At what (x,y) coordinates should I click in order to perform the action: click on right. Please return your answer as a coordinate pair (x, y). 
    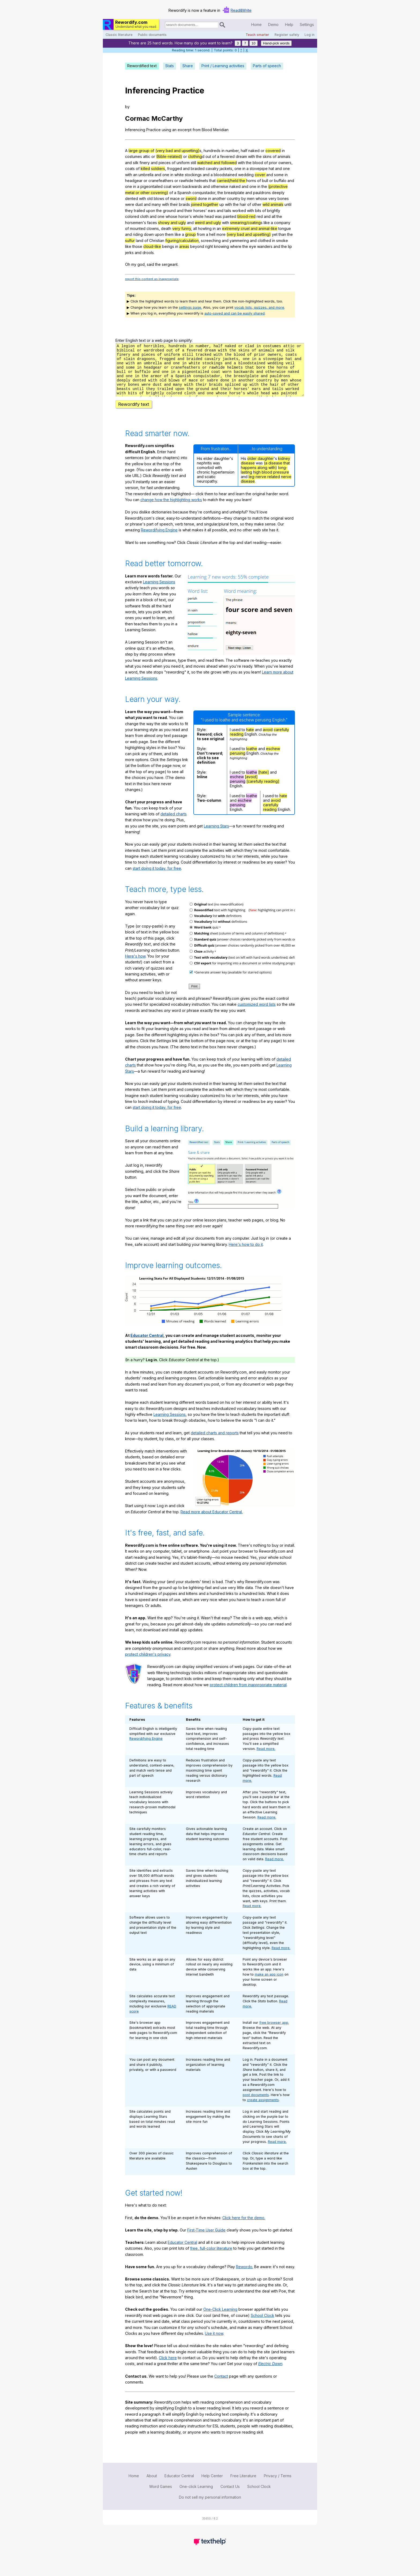
    Looking at the image, I should click on (209, 246).